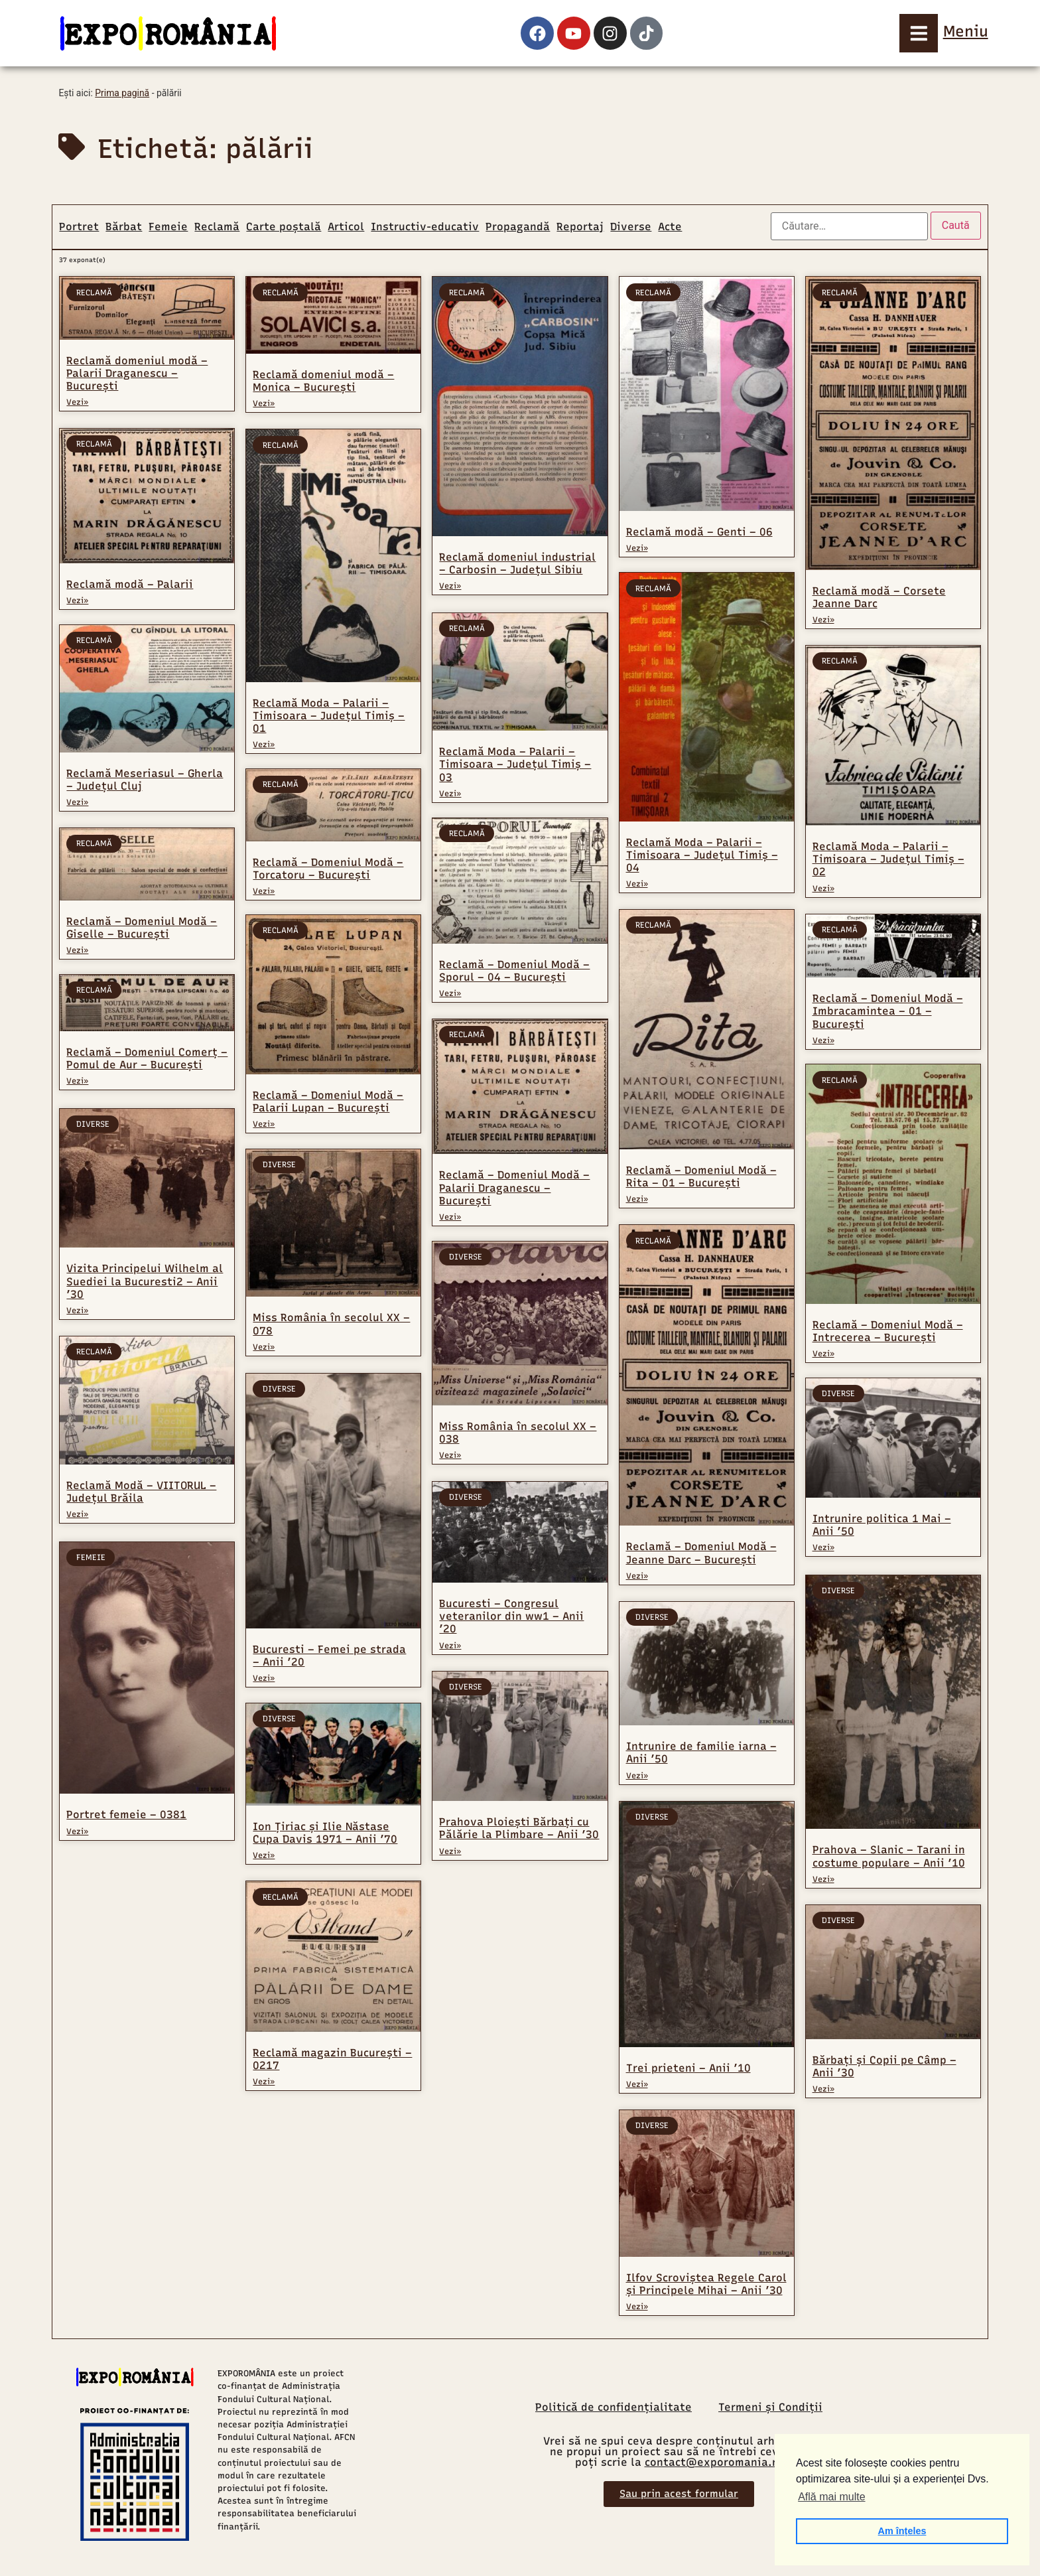 The height and width of the screenshot is (2576, 1040). I want to click on Vezi» [Read more about Bucuresti – Femei pe strada – Anii ’20], so click(264, 1682).